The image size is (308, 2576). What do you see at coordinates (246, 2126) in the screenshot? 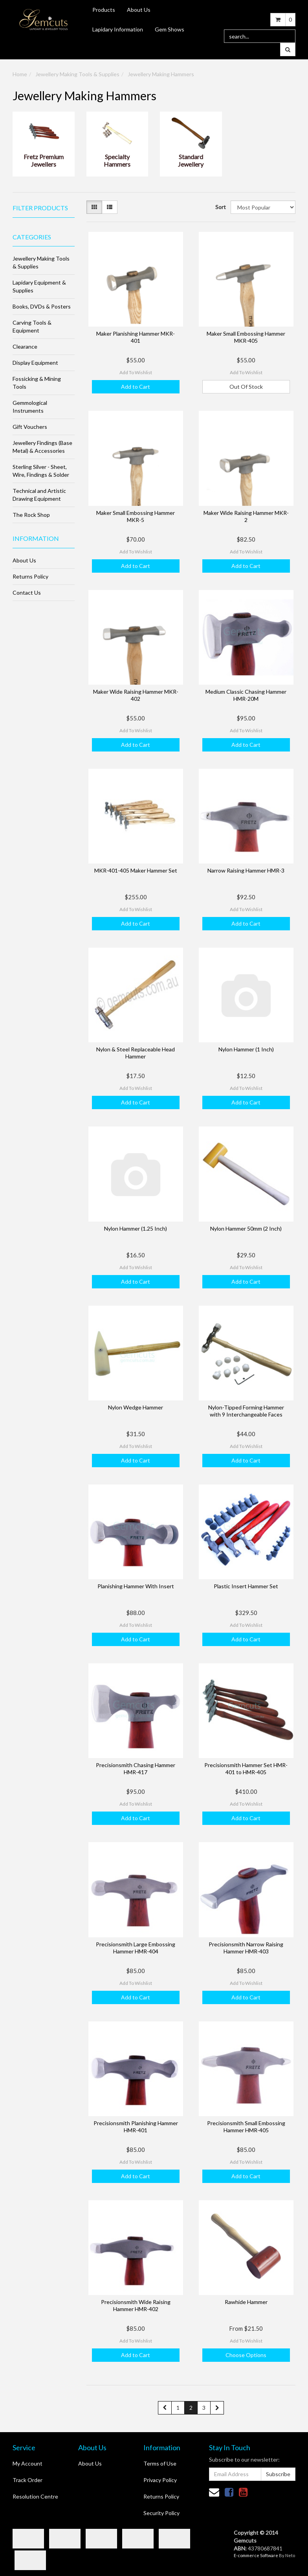
I see `Precisionsmith Small Embossing Hammer HMR-405` at bounding box center [246, 2126].